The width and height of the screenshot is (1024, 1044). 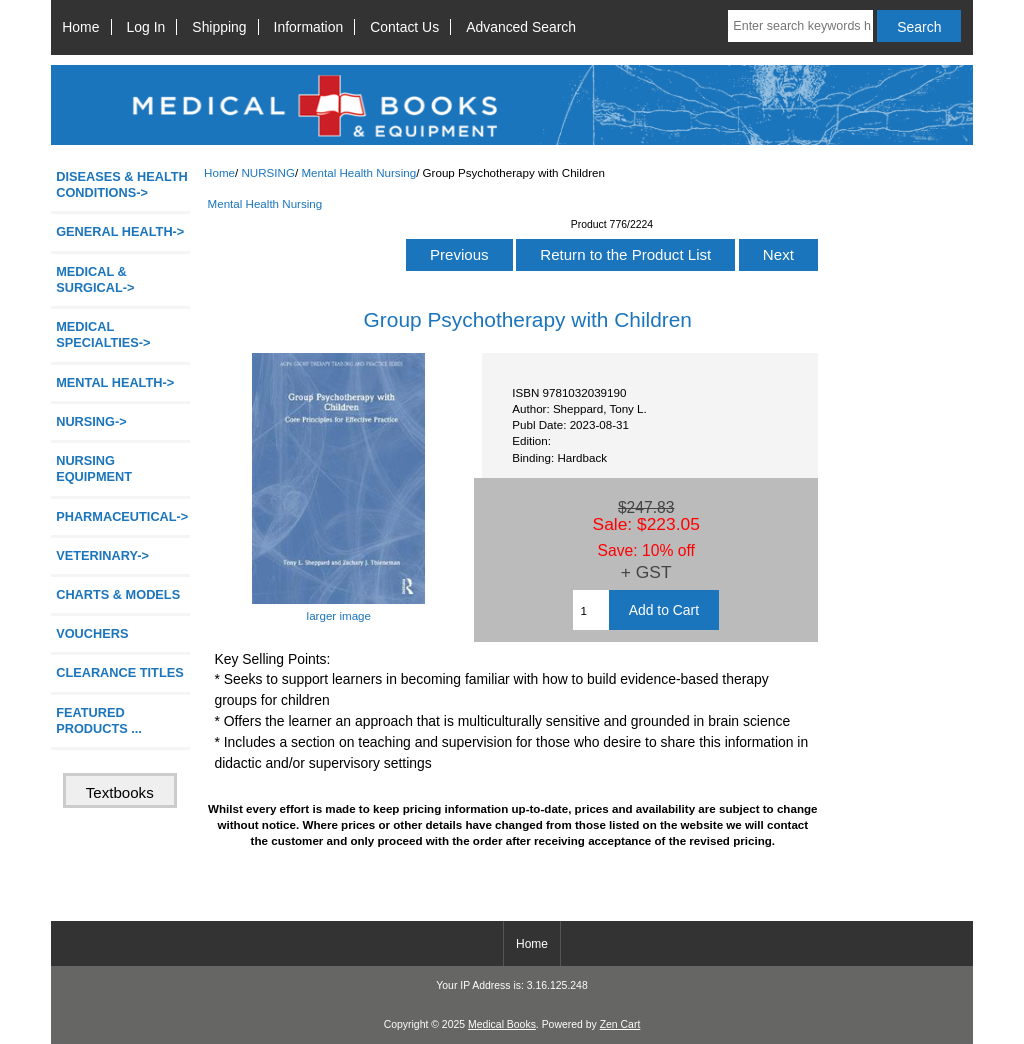 What do you see at coordinates (404, 27) in the screenshot?
I see `Contact Us` at bounding box center [404, 27].